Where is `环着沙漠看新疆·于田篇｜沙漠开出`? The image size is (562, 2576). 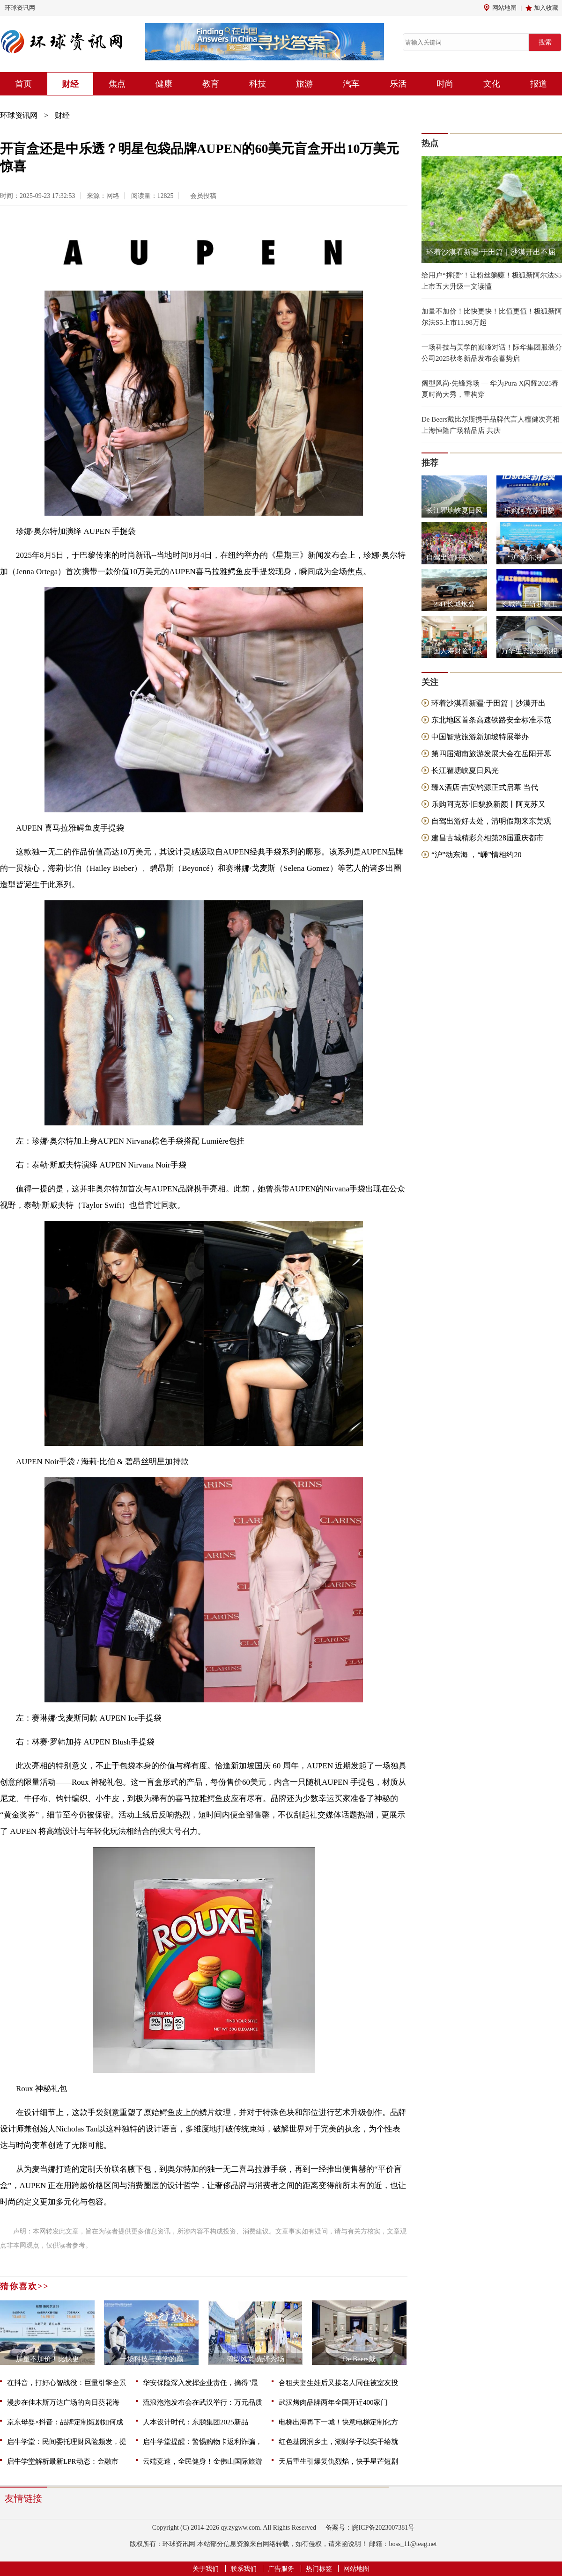 环着沙漠看新疆·于田篇｜沙漠开出 is located at coordinates (488, 703).